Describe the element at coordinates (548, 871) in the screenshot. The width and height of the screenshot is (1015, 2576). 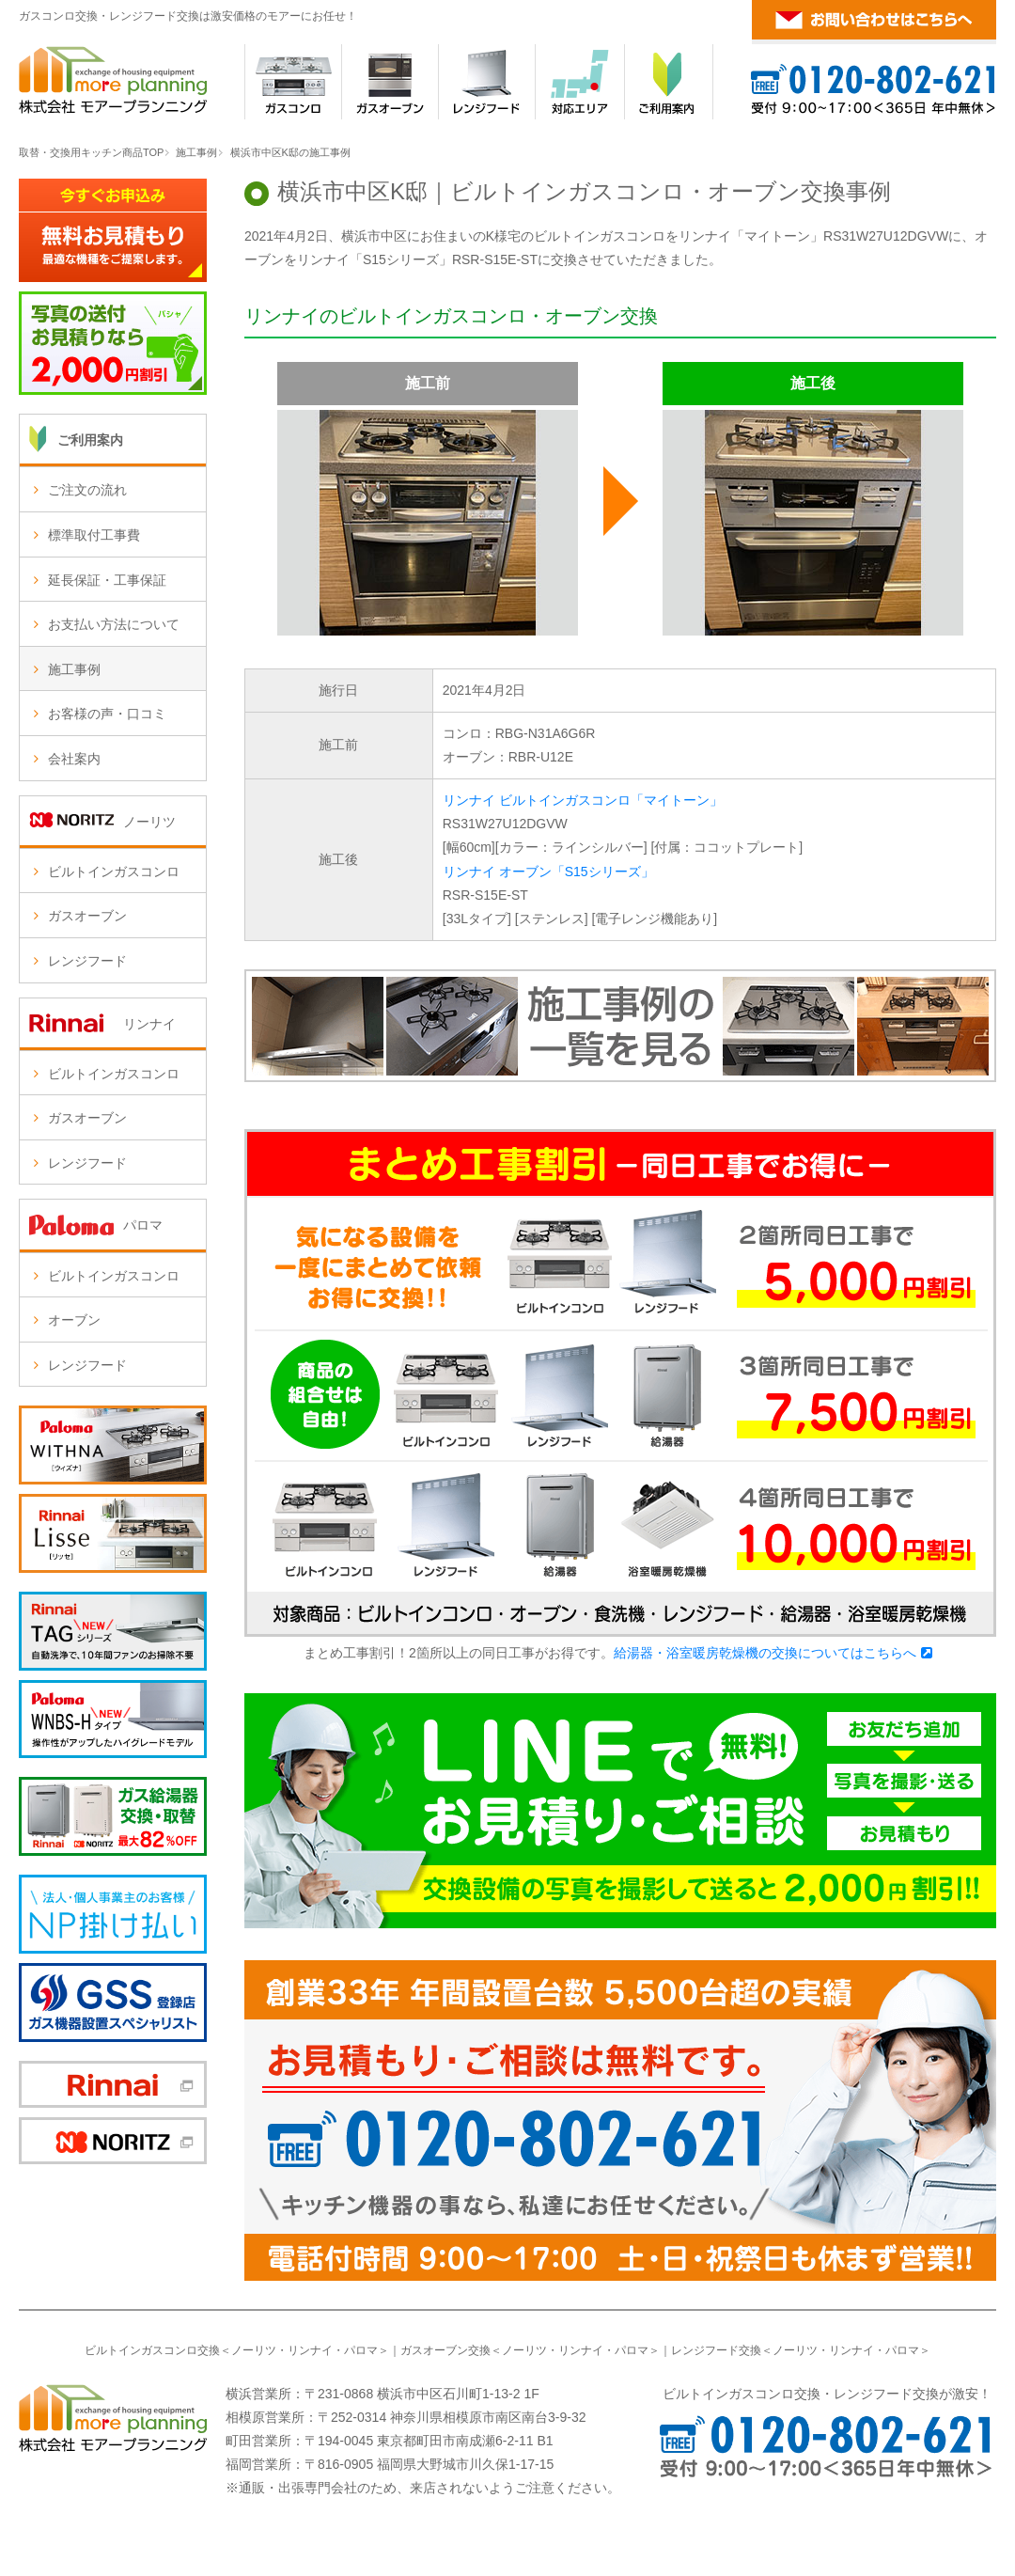
I see `リンナイ オーブン「S15シリーズ」` at that location.